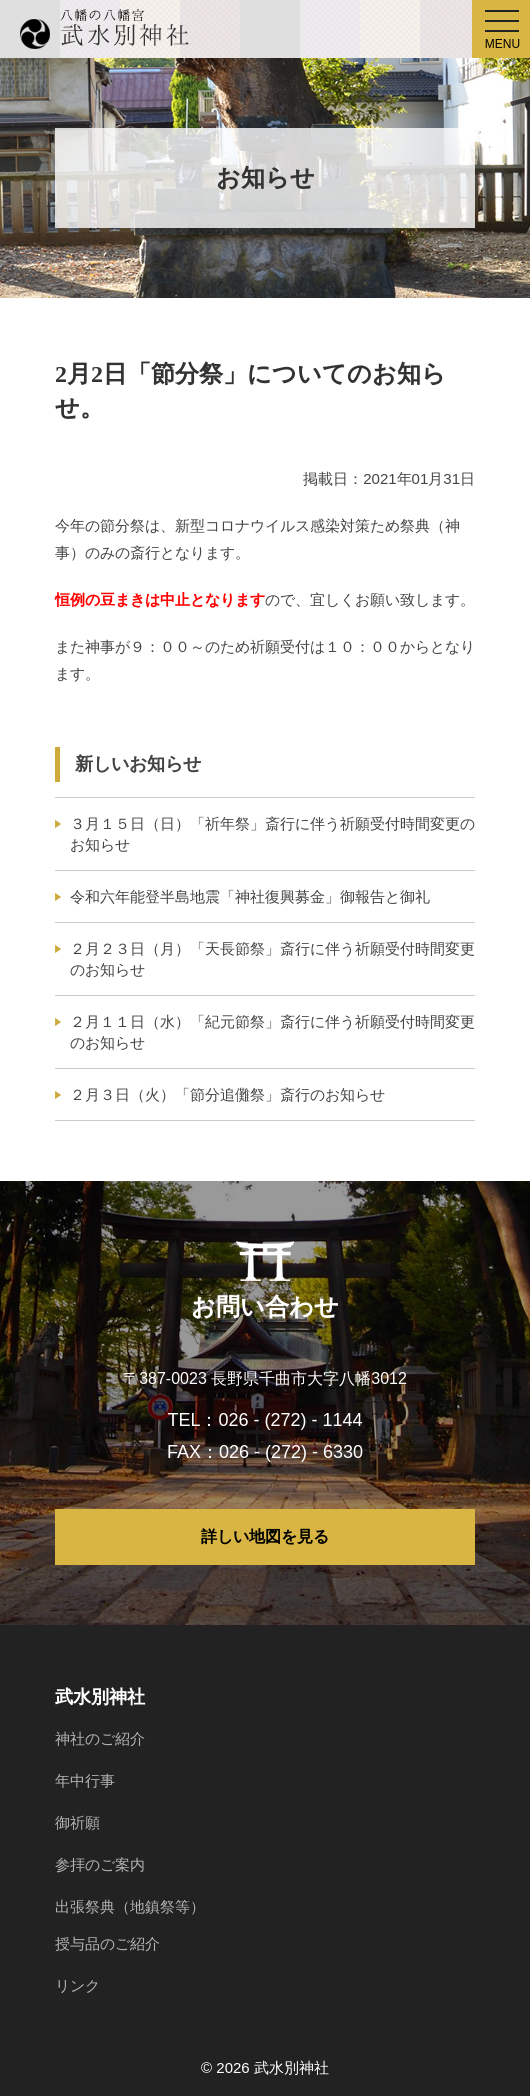 Image resolution: width=530 pixels, height=2096 pixels. Describe the element at coordinates (77, 1822) in the screenshot. I see `御祈願` at that location.